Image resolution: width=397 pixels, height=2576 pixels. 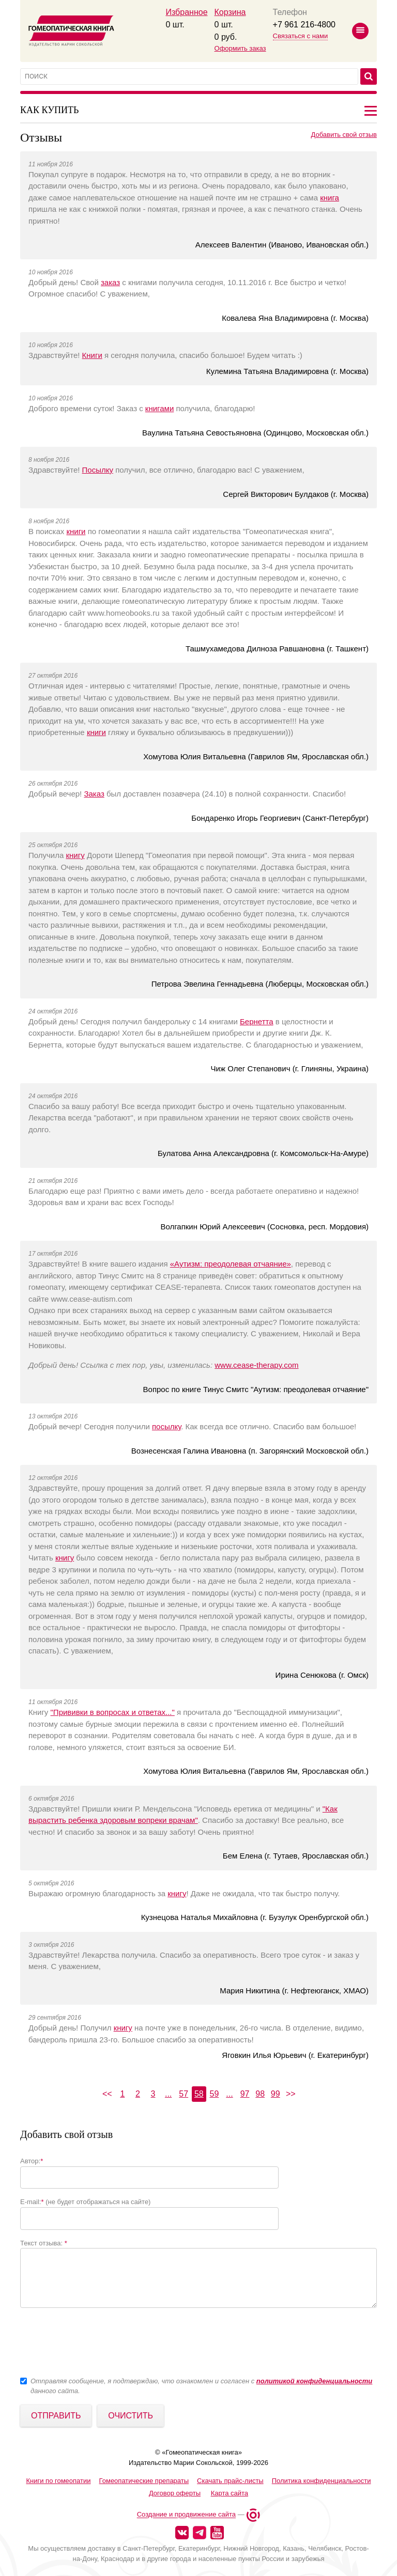 What do you see at coordinates (344, 134) in the screenshot?
I see `Добавить свой отзыв` at bounding box center [344, 134].